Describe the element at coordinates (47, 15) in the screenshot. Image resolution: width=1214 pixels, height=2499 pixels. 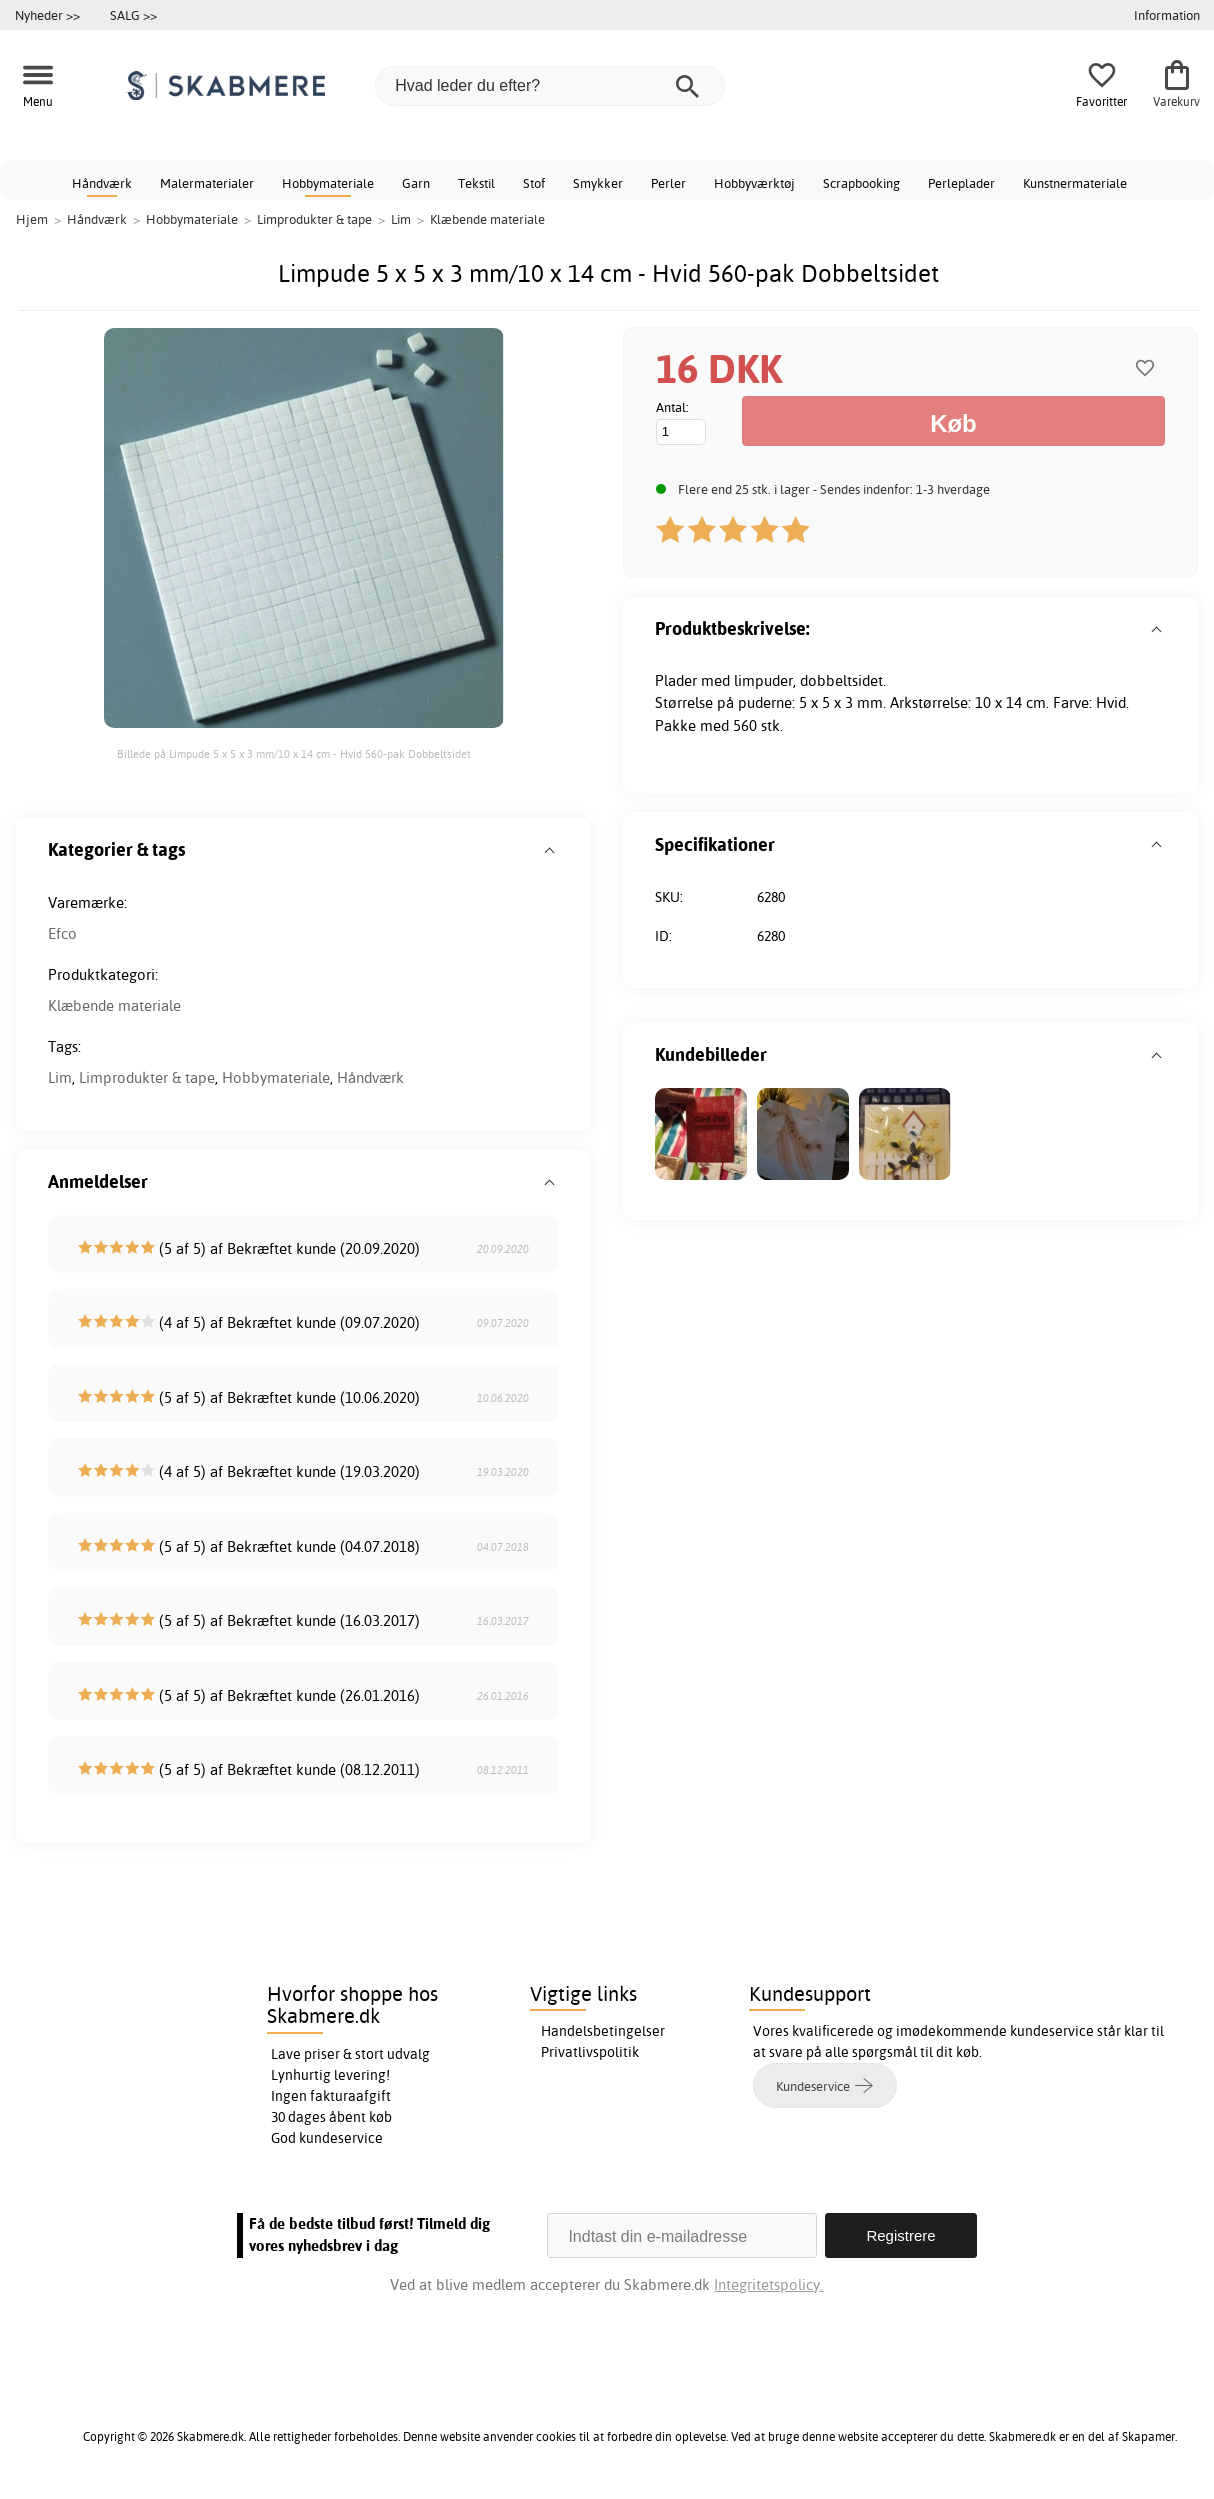
I see `Nyheder >>` at that location.